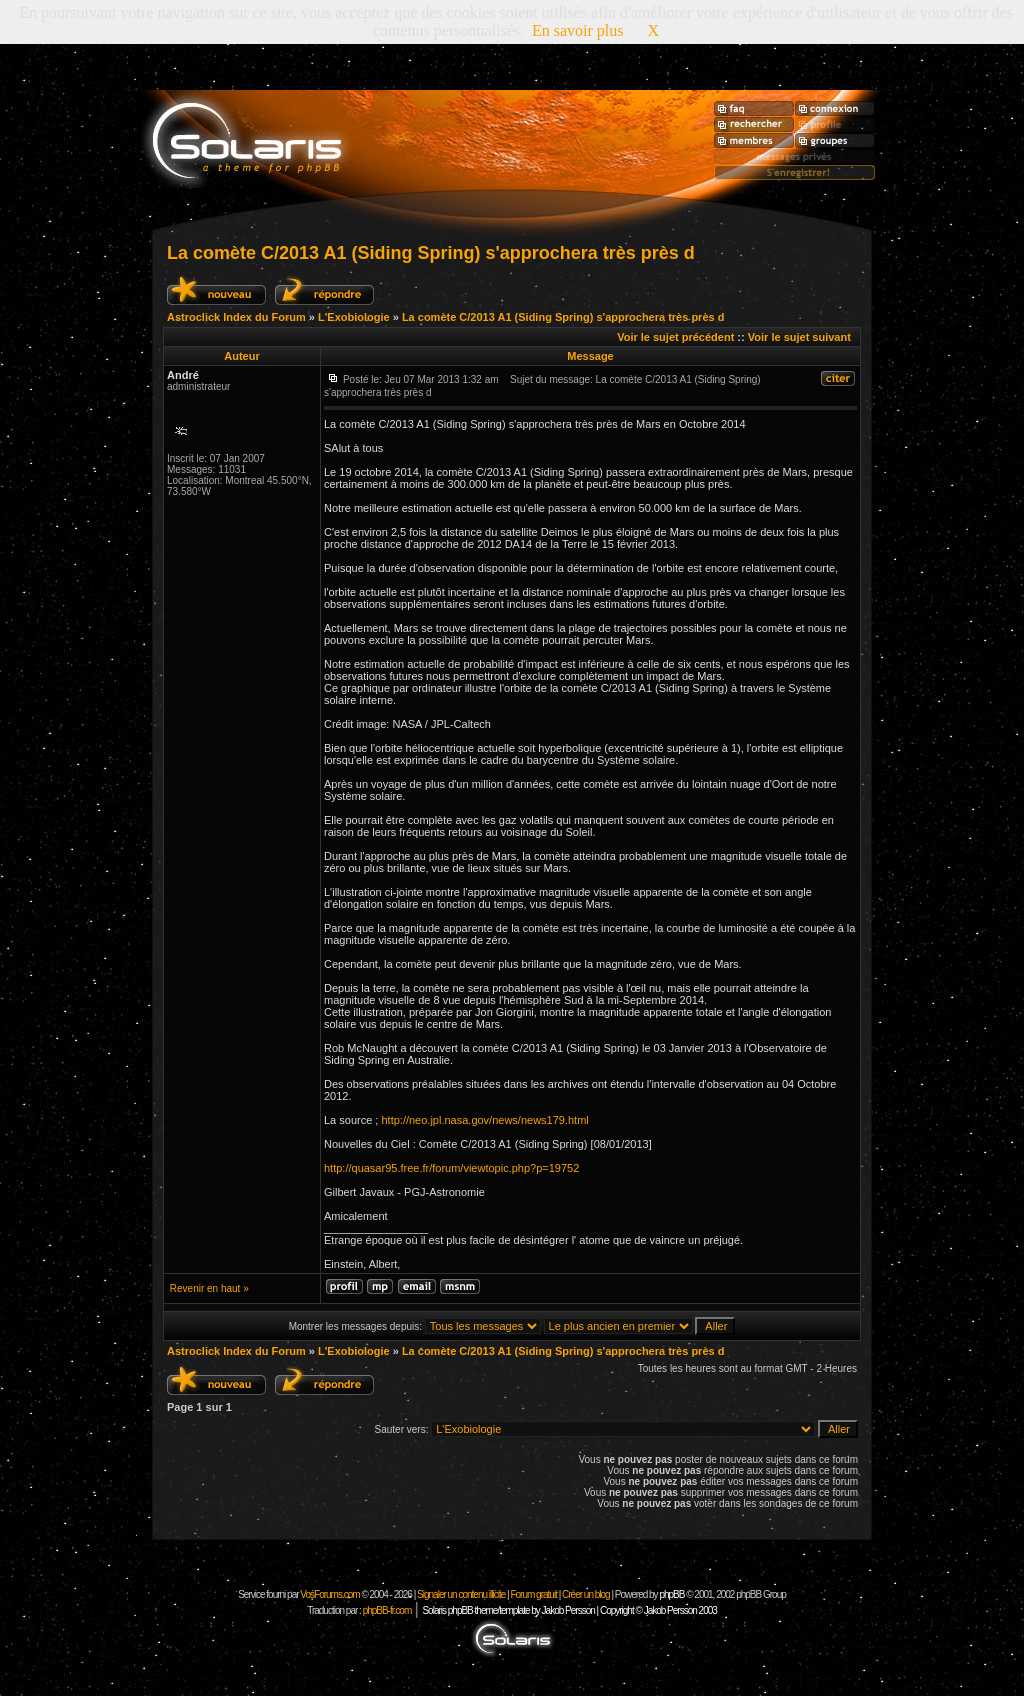 This screenshot has height=1696, width=1024. Describe the element at coordinates (578, 30) in the screenshot. I see `En savoir plus` at that location.